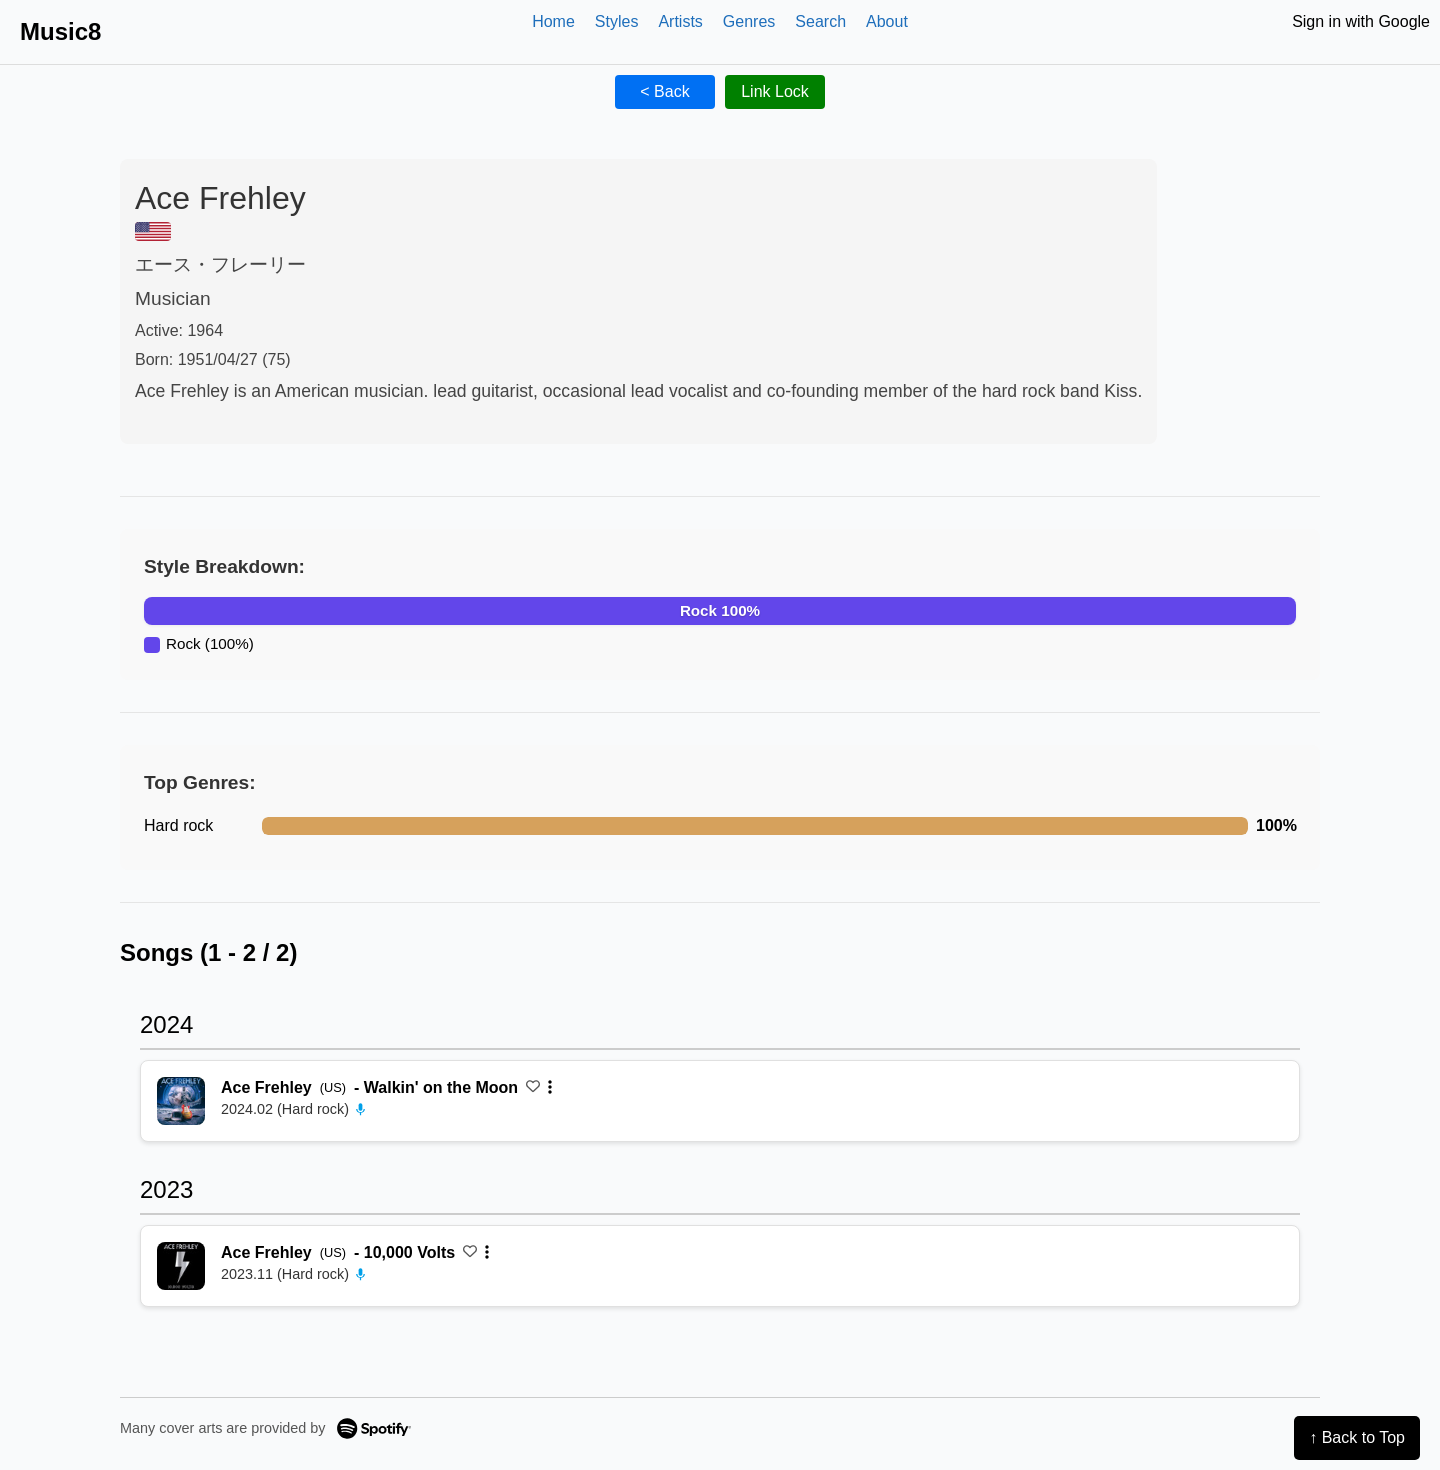 The width and height of the screenshot is (1440, 1470). I want to click on Home, so click(553, 21).